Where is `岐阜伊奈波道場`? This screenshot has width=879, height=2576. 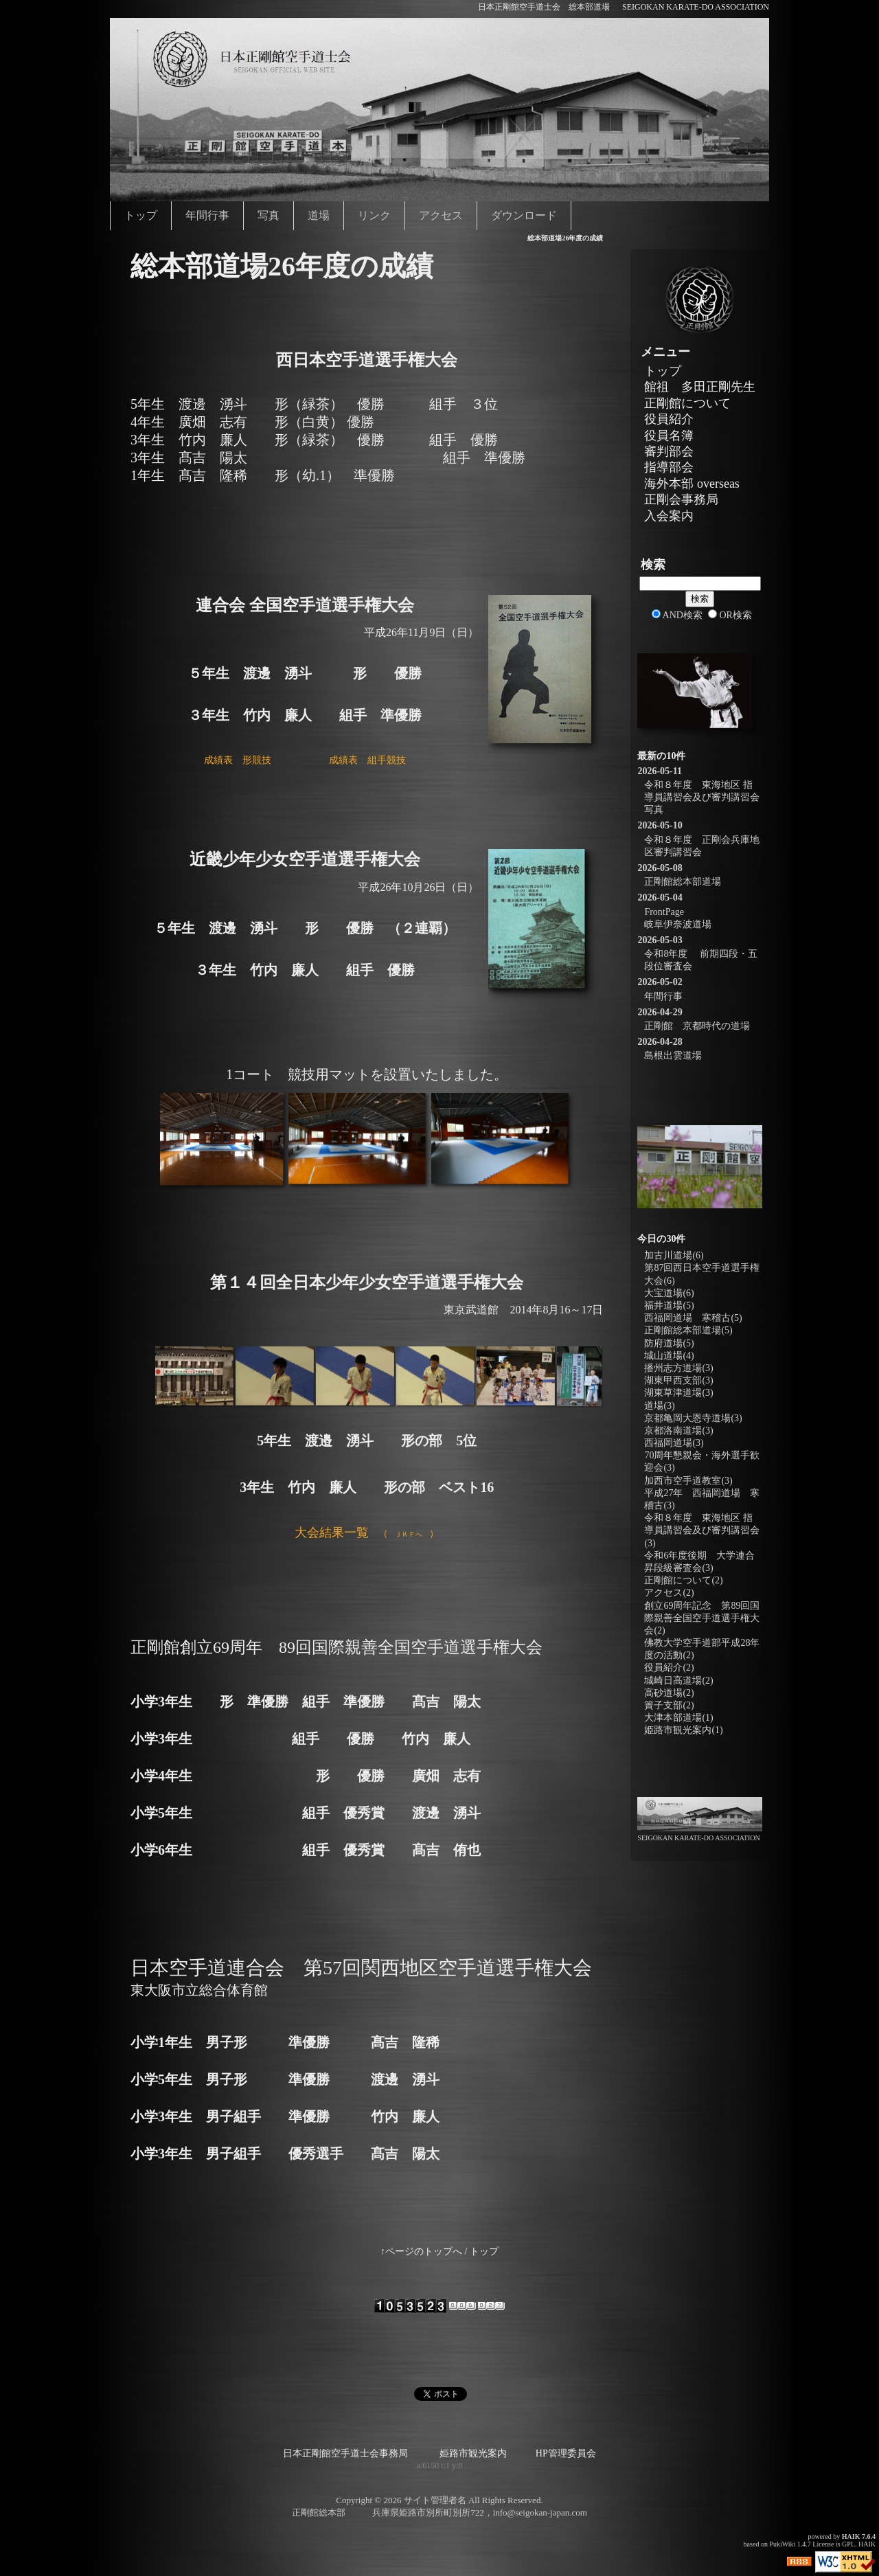
岐阜伊奈波道場 is located at coordinates (677, 924).